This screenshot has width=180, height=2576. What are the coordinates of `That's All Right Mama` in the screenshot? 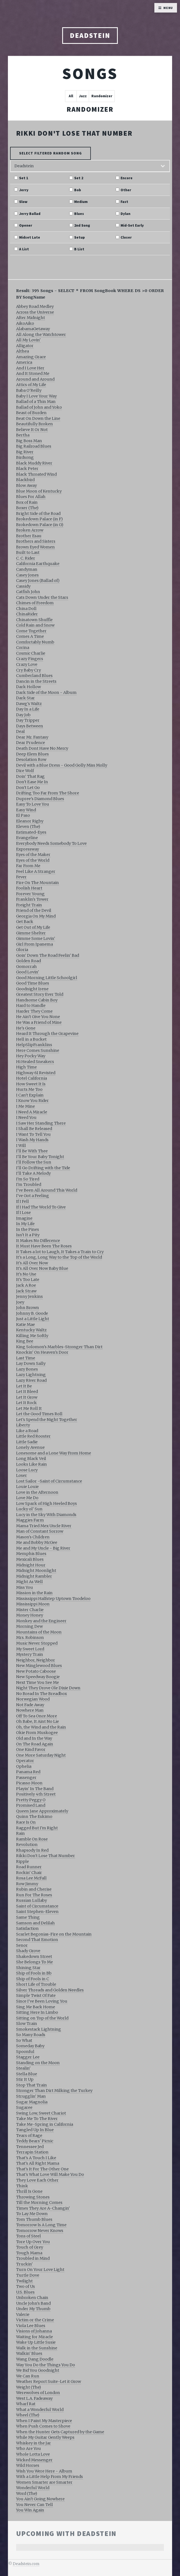 It's located at (37, 2163).